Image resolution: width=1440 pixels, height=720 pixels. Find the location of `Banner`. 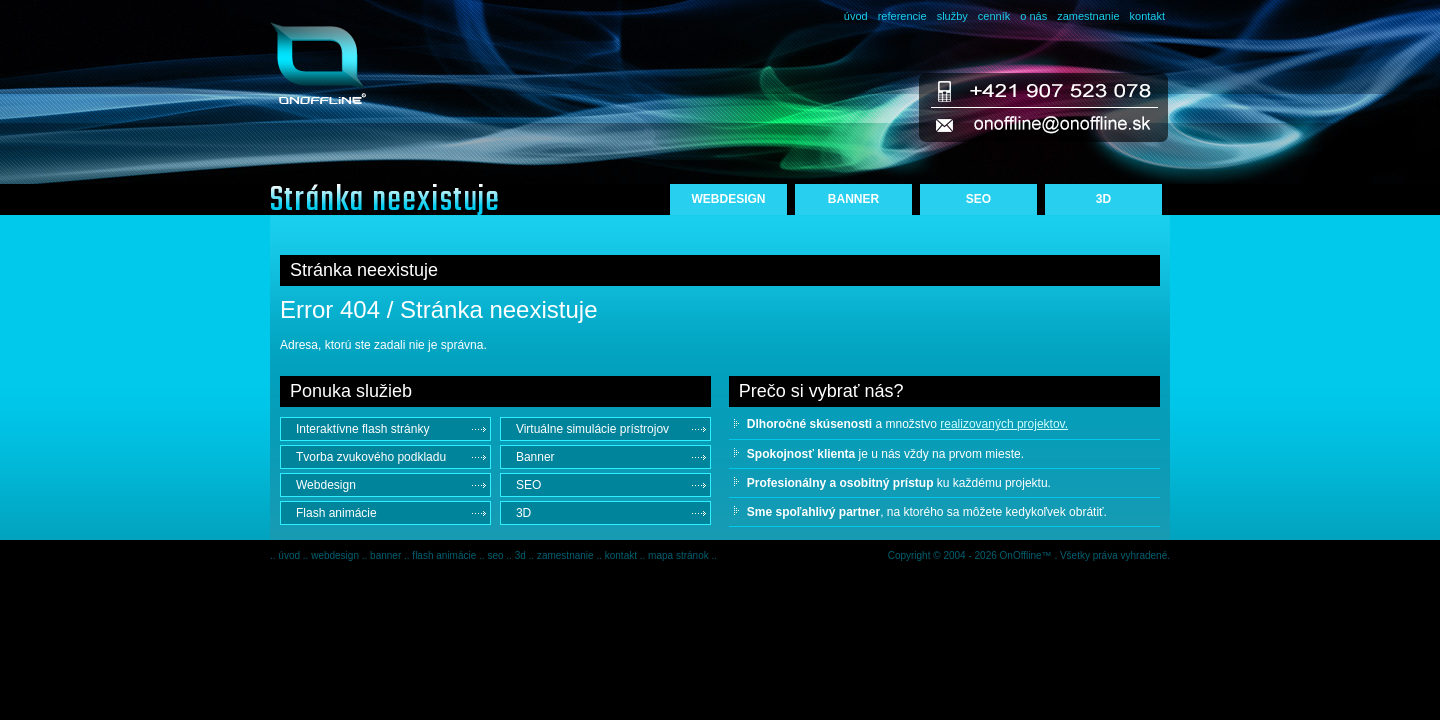

Banner is located at coordinates (535, 457).